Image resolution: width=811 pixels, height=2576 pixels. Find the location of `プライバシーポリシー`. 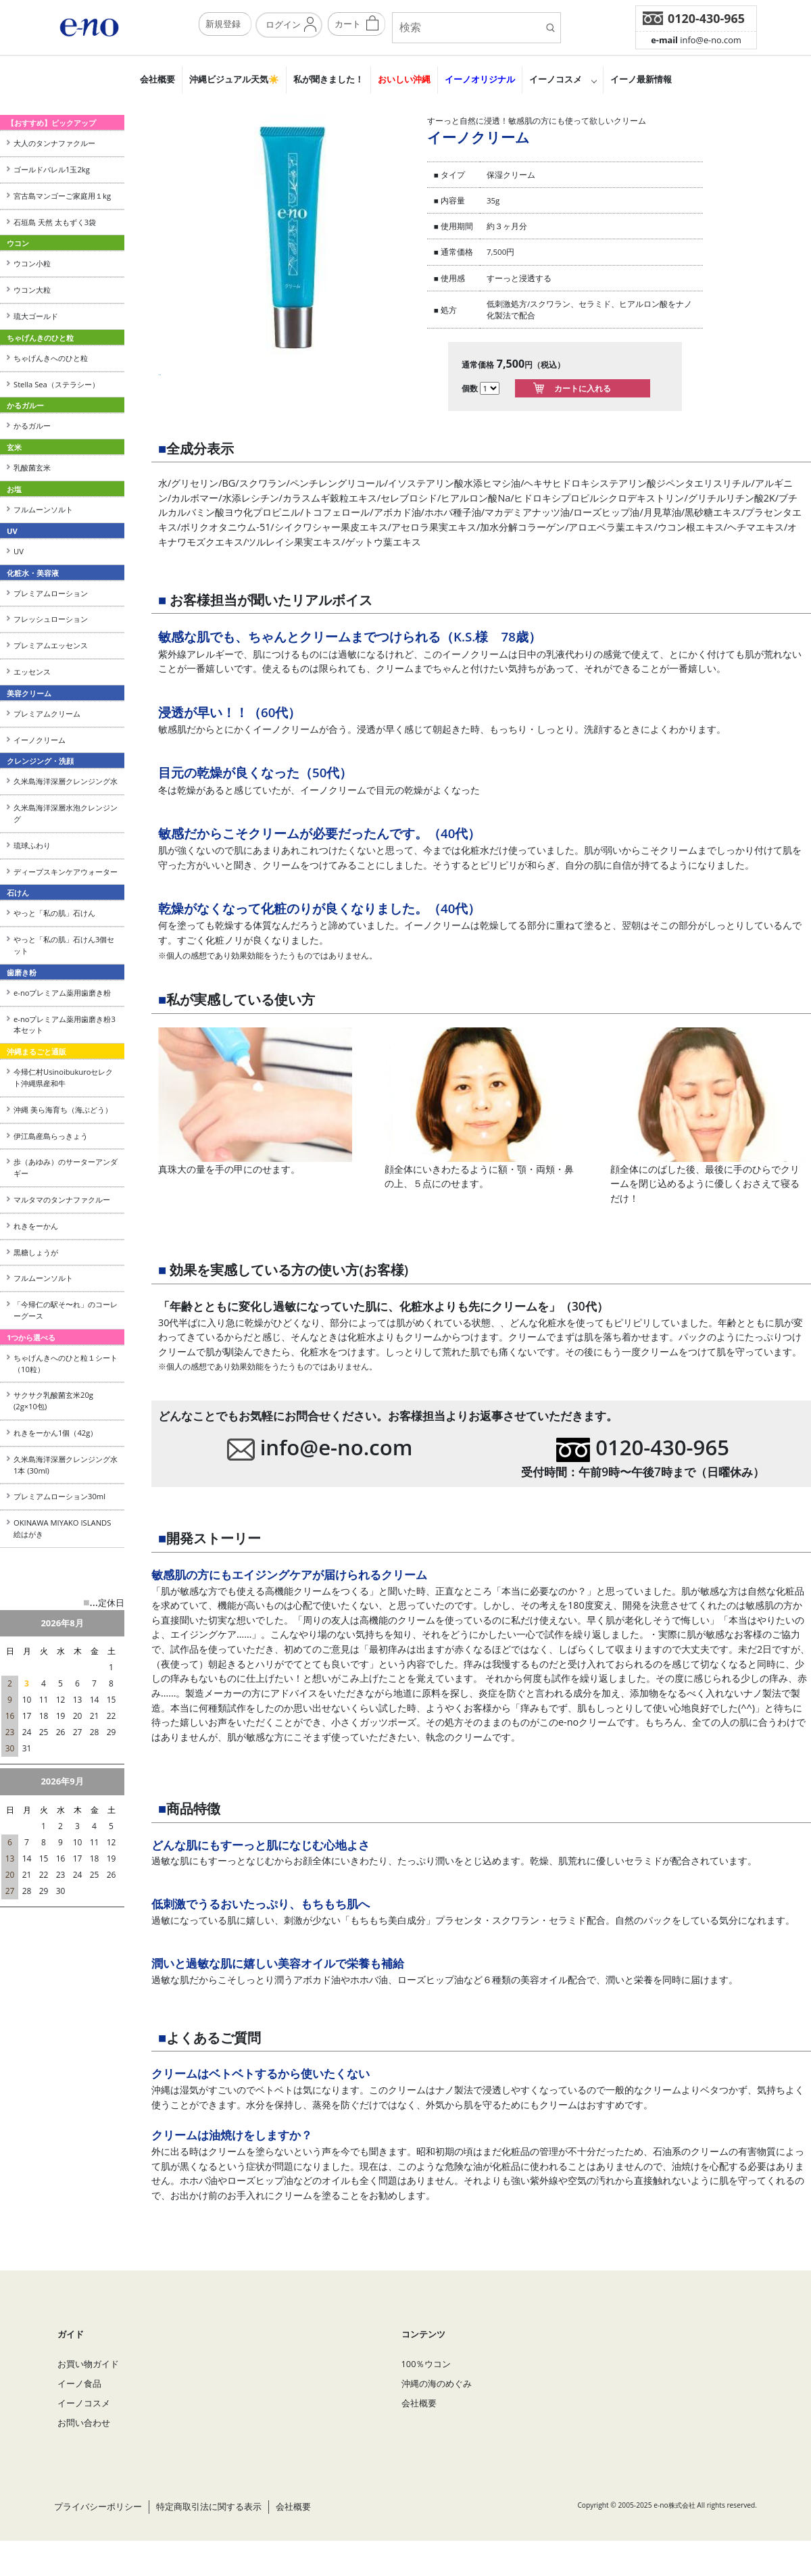

プライバシーポリシー is located at coordinates (98, 2529).